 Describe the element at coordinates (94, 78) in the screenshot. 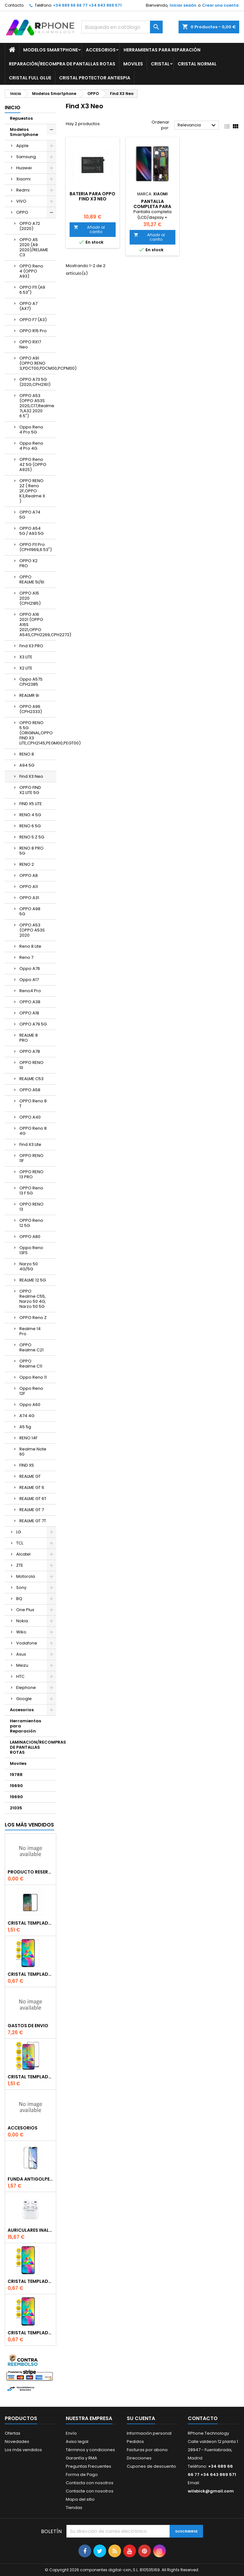

I see `Cristal Protector Antiespia` at that location.